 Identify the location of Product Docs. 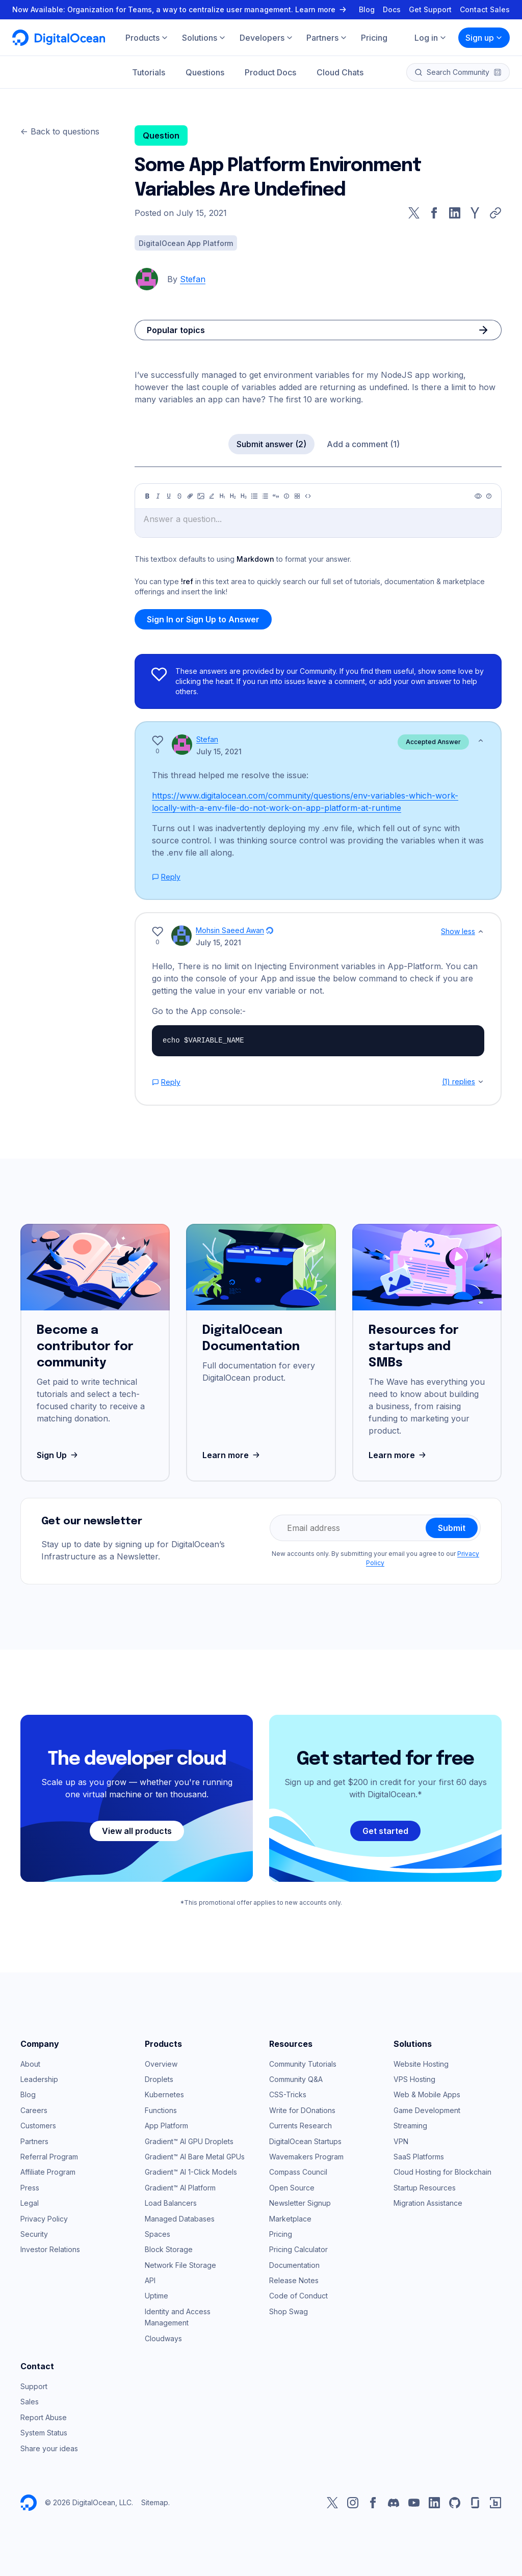
(270, 72).